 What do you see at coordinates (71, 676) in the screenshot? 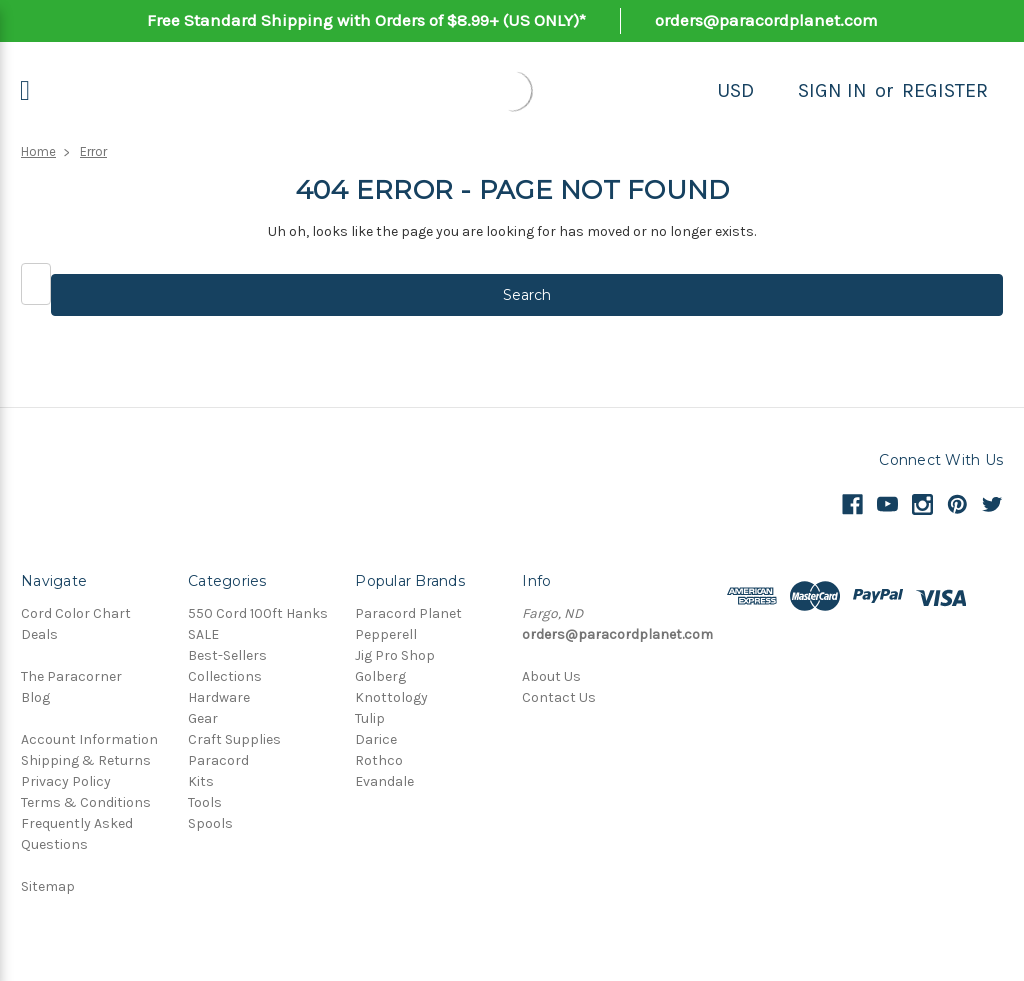
I see `The Paracorner` at bounding box center [71, 676].